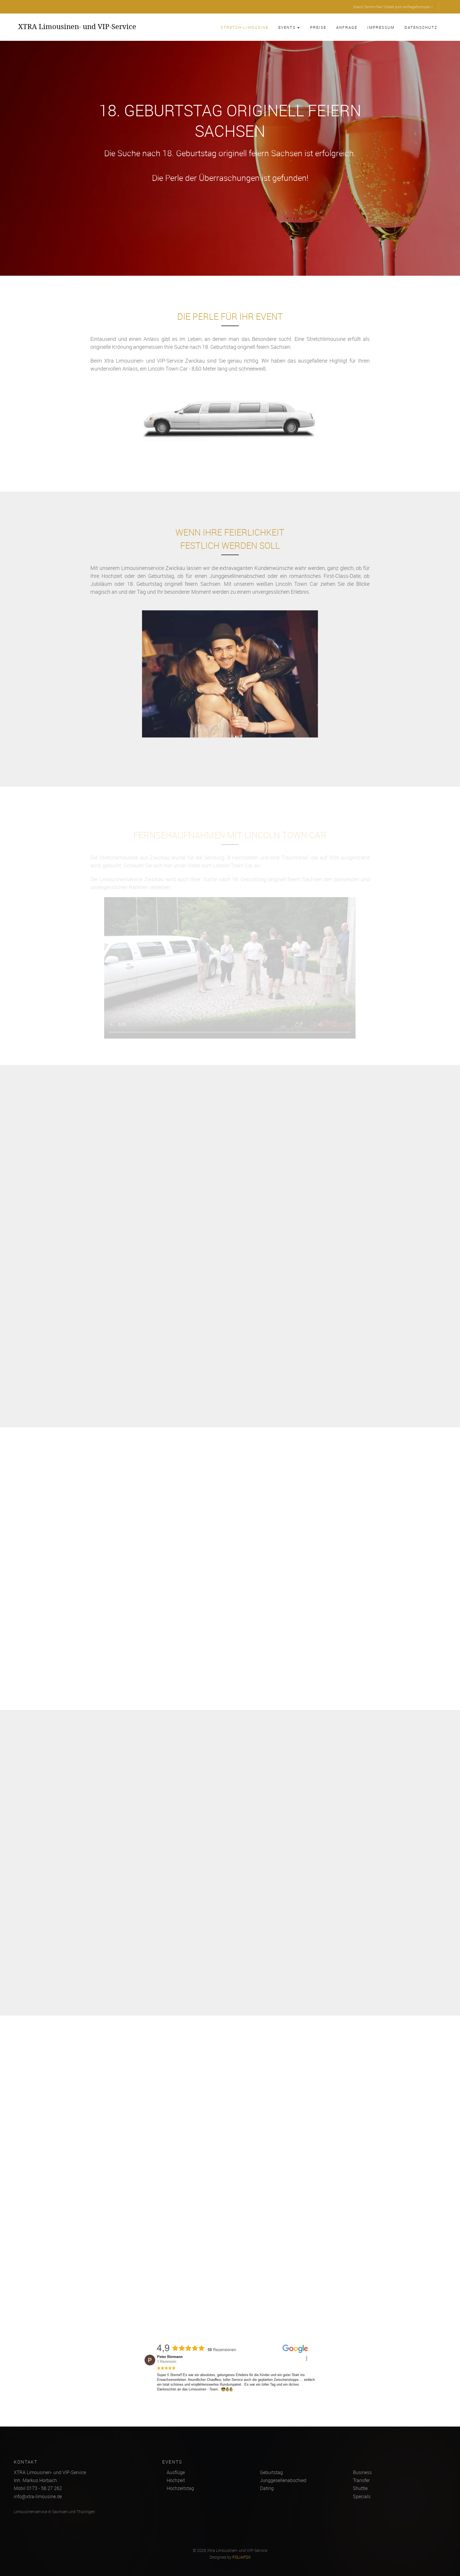 The image size is (460, 2576). I want to click on Hochzeitstag, so click(180, 2488).